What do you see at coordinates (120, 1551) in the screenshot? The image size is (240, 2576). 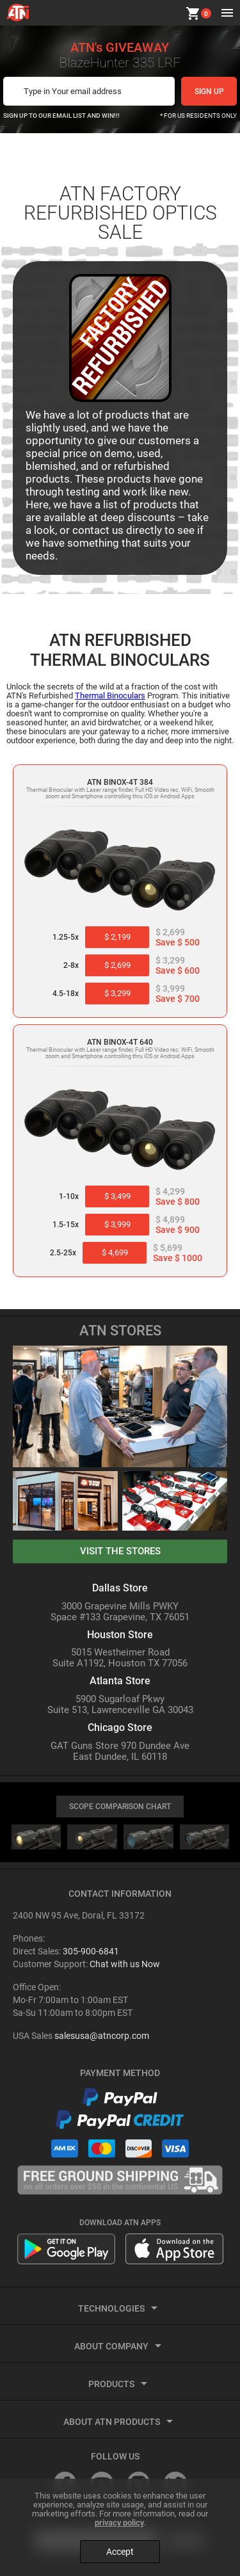 I see `visit the stores` at bounding box center [120, 1551].